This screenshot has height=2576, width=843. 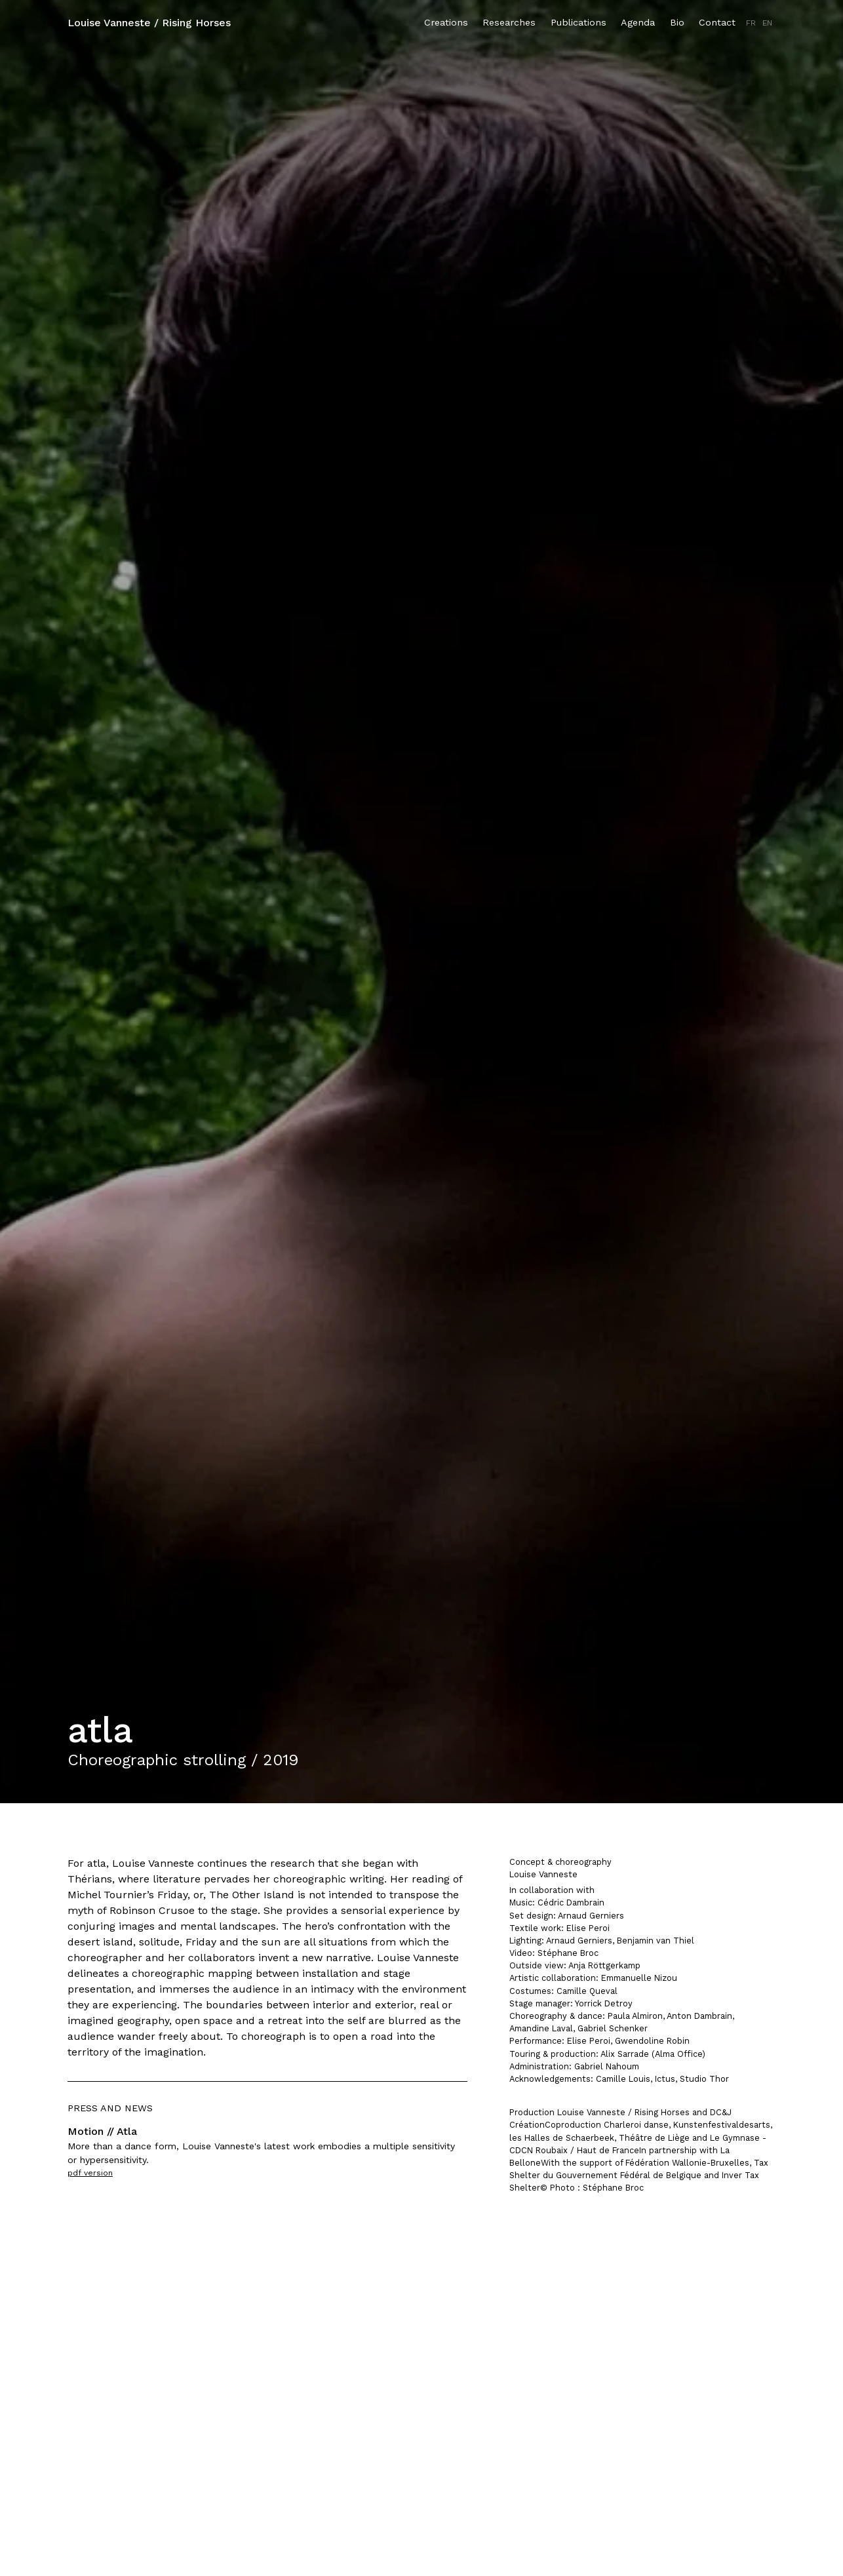 I want to click on Researches, so click(x=509, y=22).